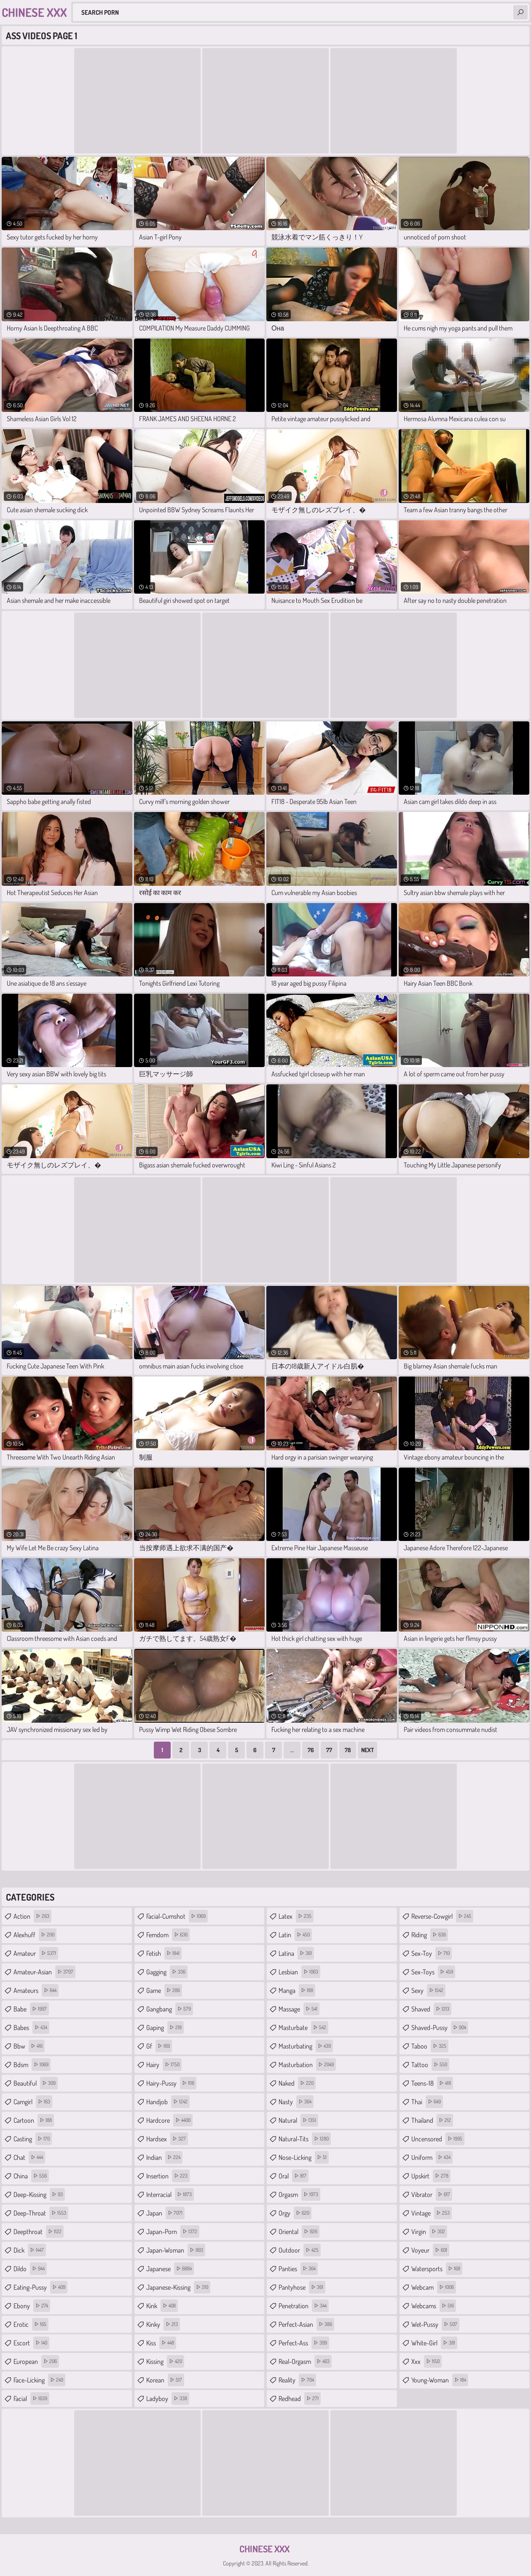 The image size is (531, 2576). Describe the element at coordinates (35, 1953) in the screenshot. I see `amateur` at that location.